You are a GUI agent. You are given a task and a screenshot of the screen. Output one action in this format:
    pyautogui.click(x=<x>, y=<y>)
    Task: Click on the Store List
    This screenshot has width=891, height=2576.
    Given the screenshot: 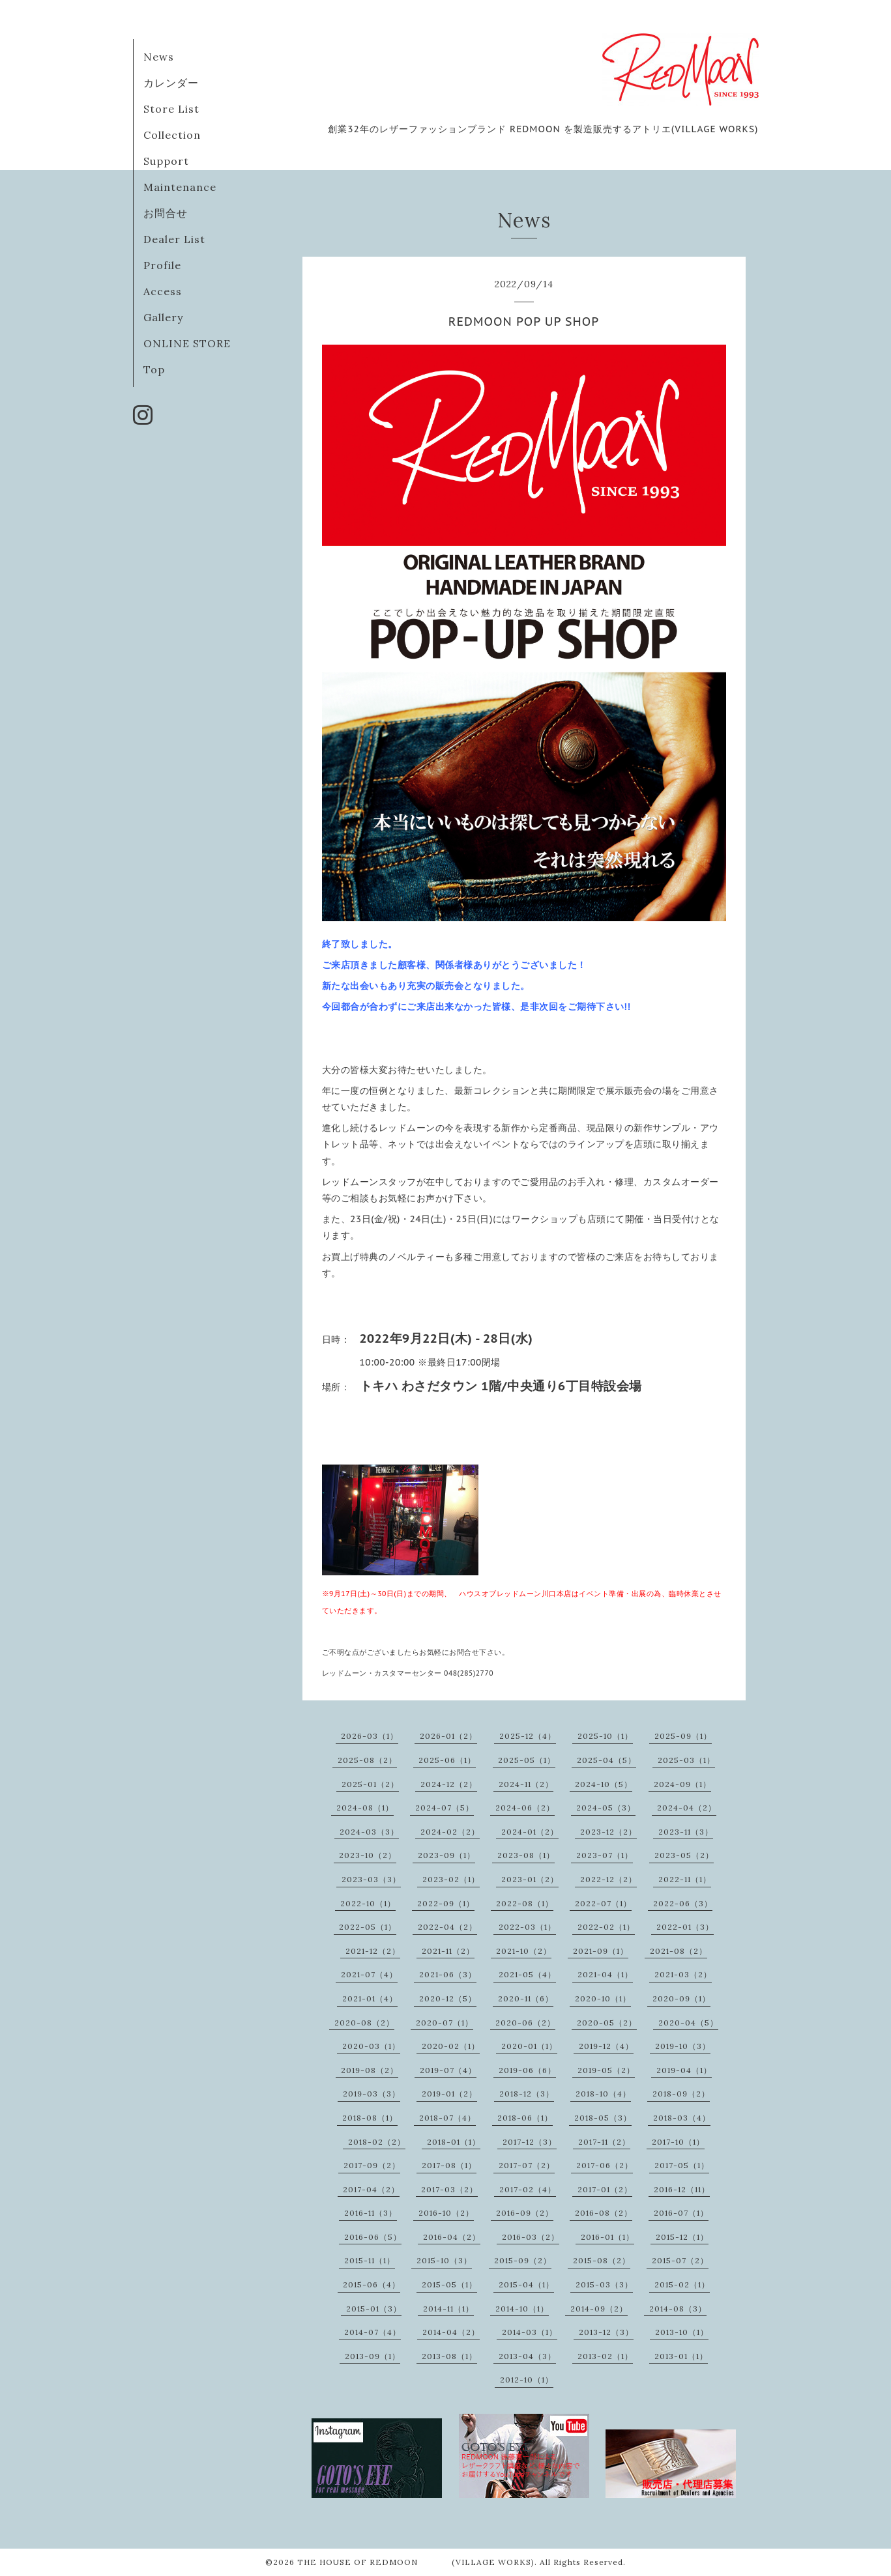 What is the action you would take?
    pyautogui.click(x=171, y=108)
    